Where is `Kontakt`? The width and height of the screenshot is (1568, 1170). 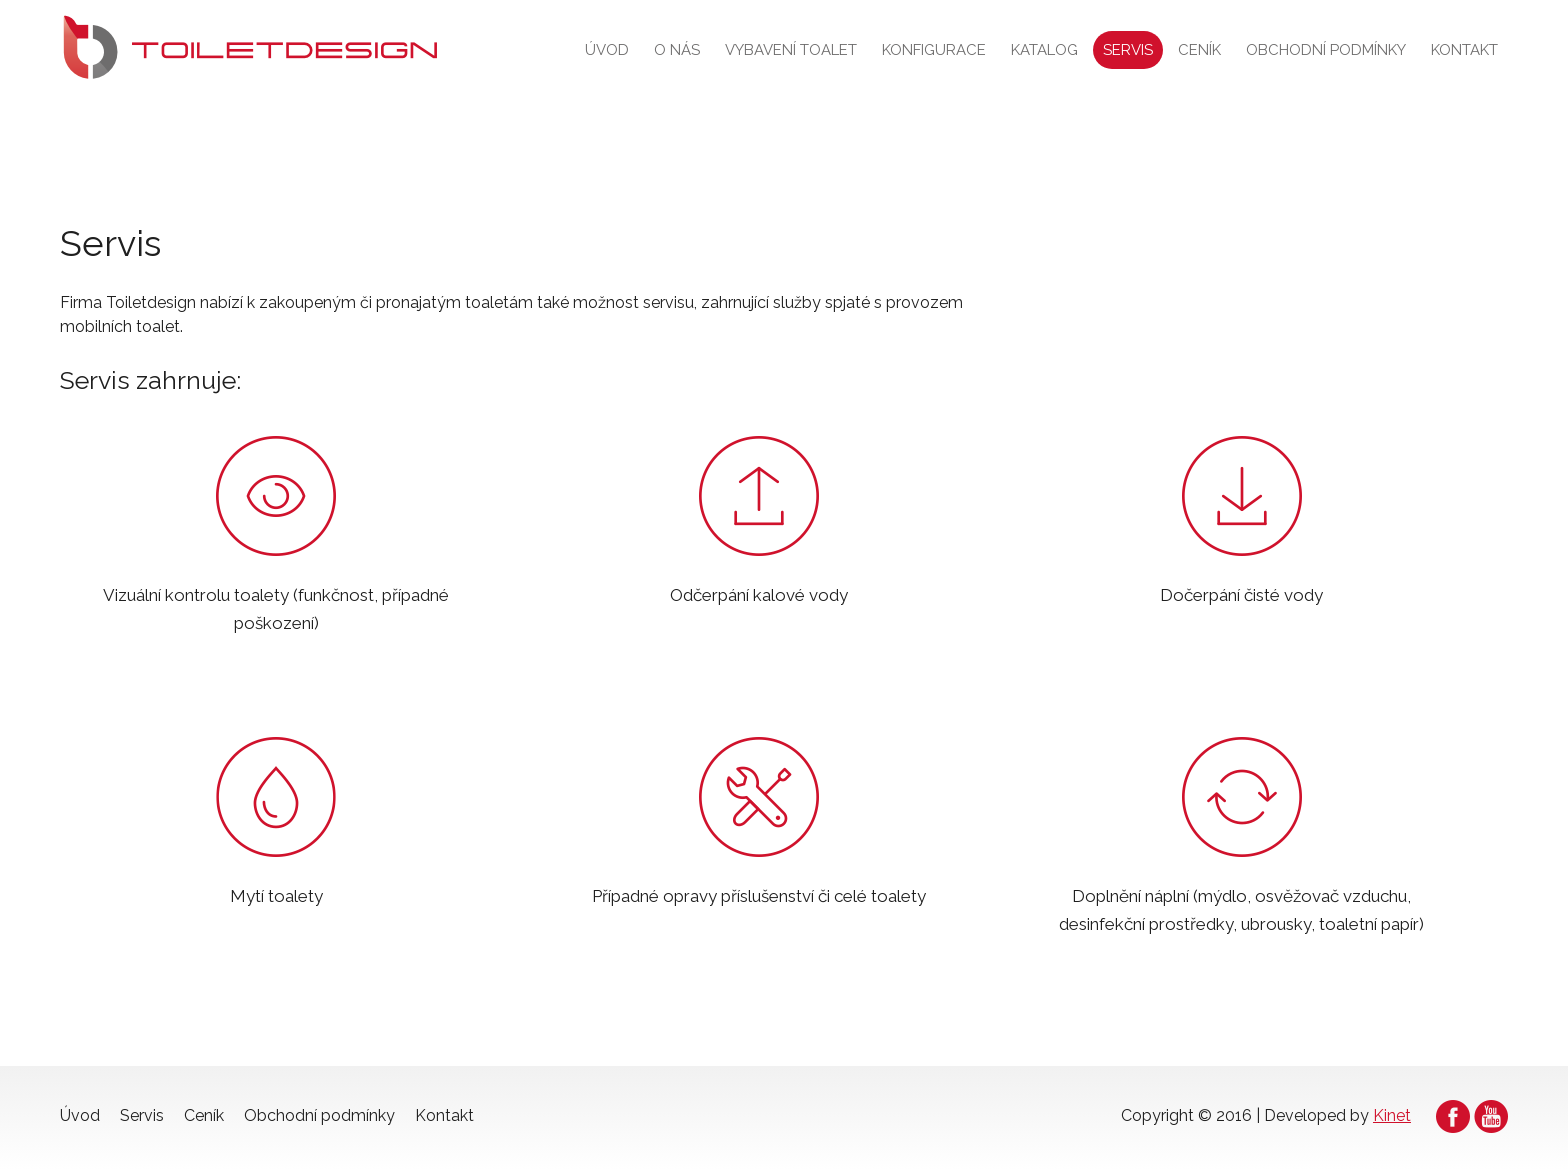
Kontakt is located at coordinates (1464, 50).